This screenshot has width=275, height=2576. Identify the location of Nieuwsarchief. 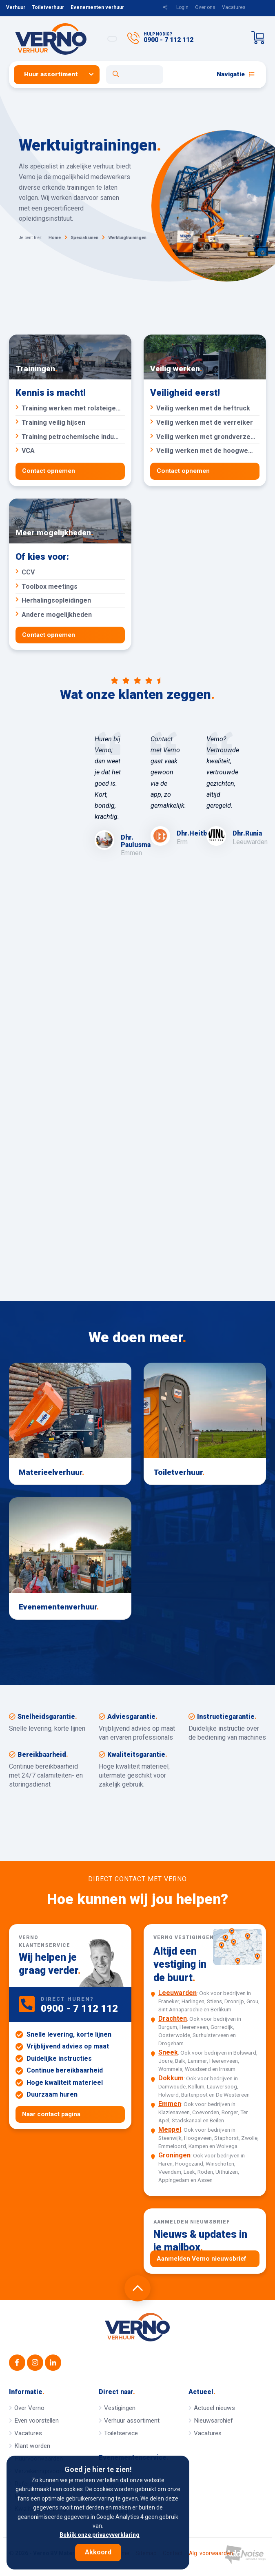
(213, 2421).